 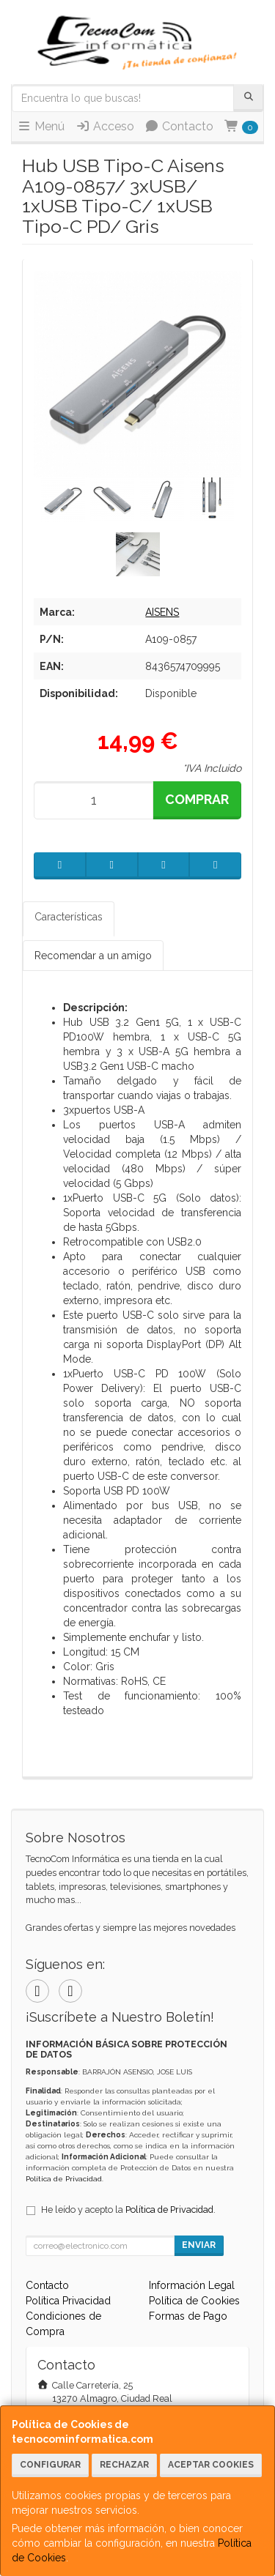 I want to click on Política Privacidad, so click(x=68, y=2301).